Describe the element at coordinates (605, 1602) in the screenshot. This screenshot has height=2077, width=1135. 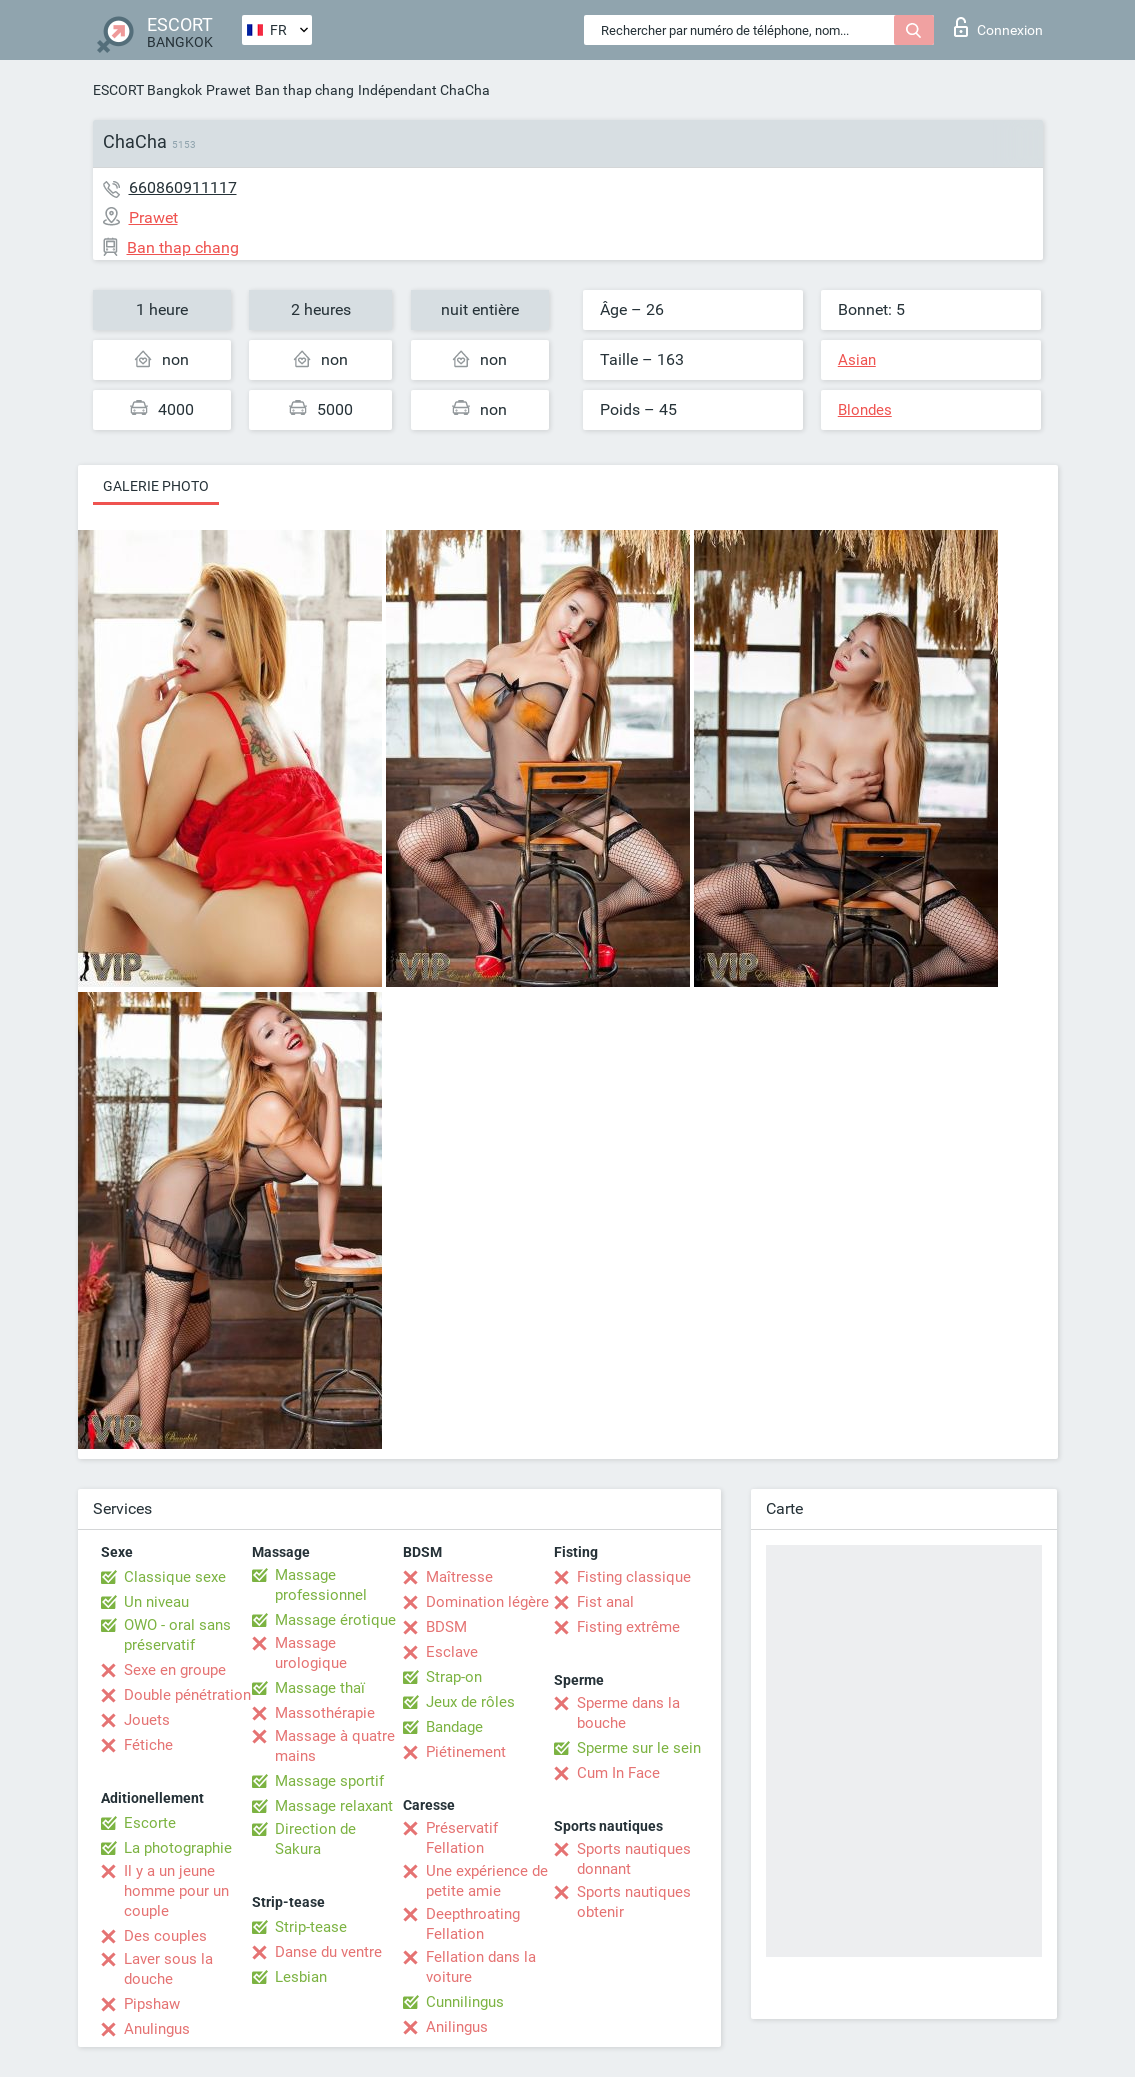
I see `Fist anal` at that location.